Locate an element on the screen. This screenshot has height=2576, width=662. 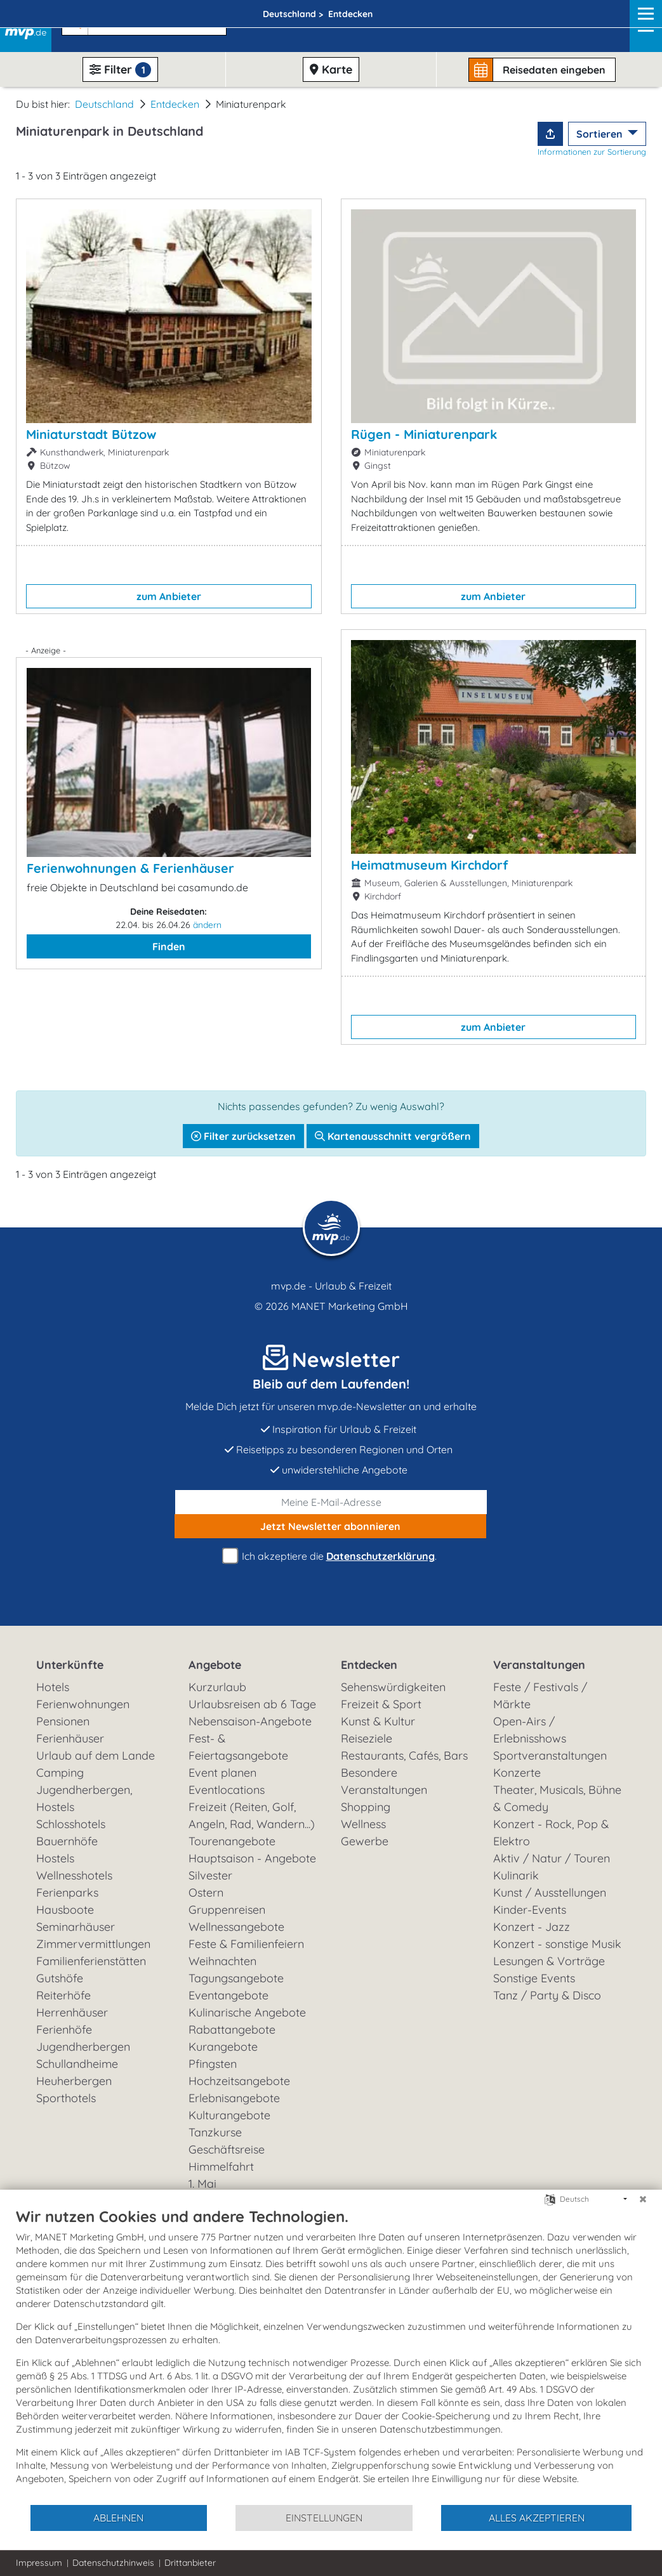
Hausboote is located at coordinates (65, 1909).